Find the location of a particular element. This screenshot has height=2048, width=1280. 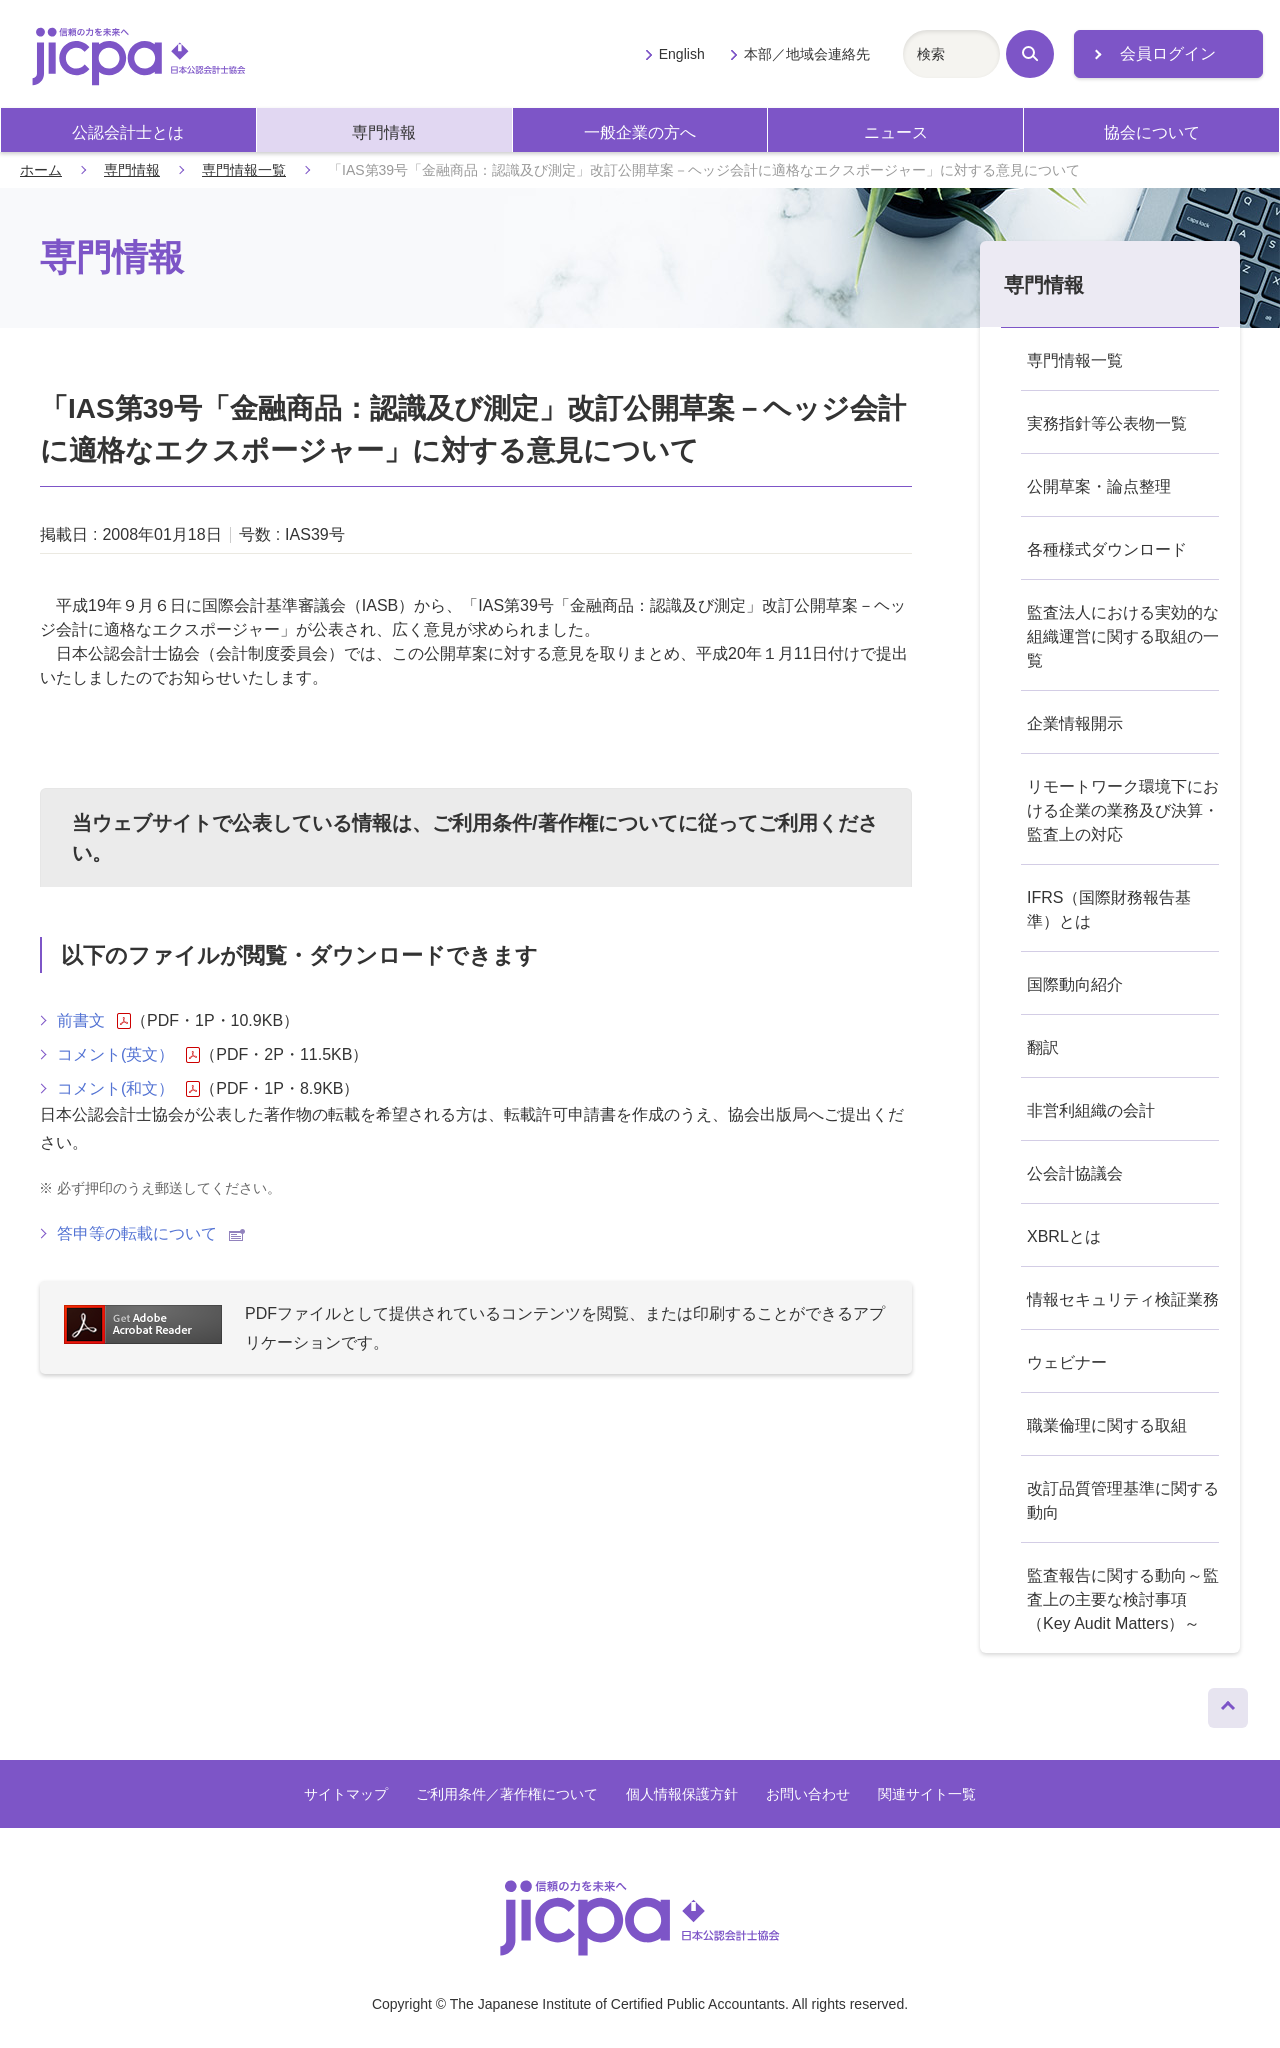

答申等の転載について is located at coordinates (151, 1233).